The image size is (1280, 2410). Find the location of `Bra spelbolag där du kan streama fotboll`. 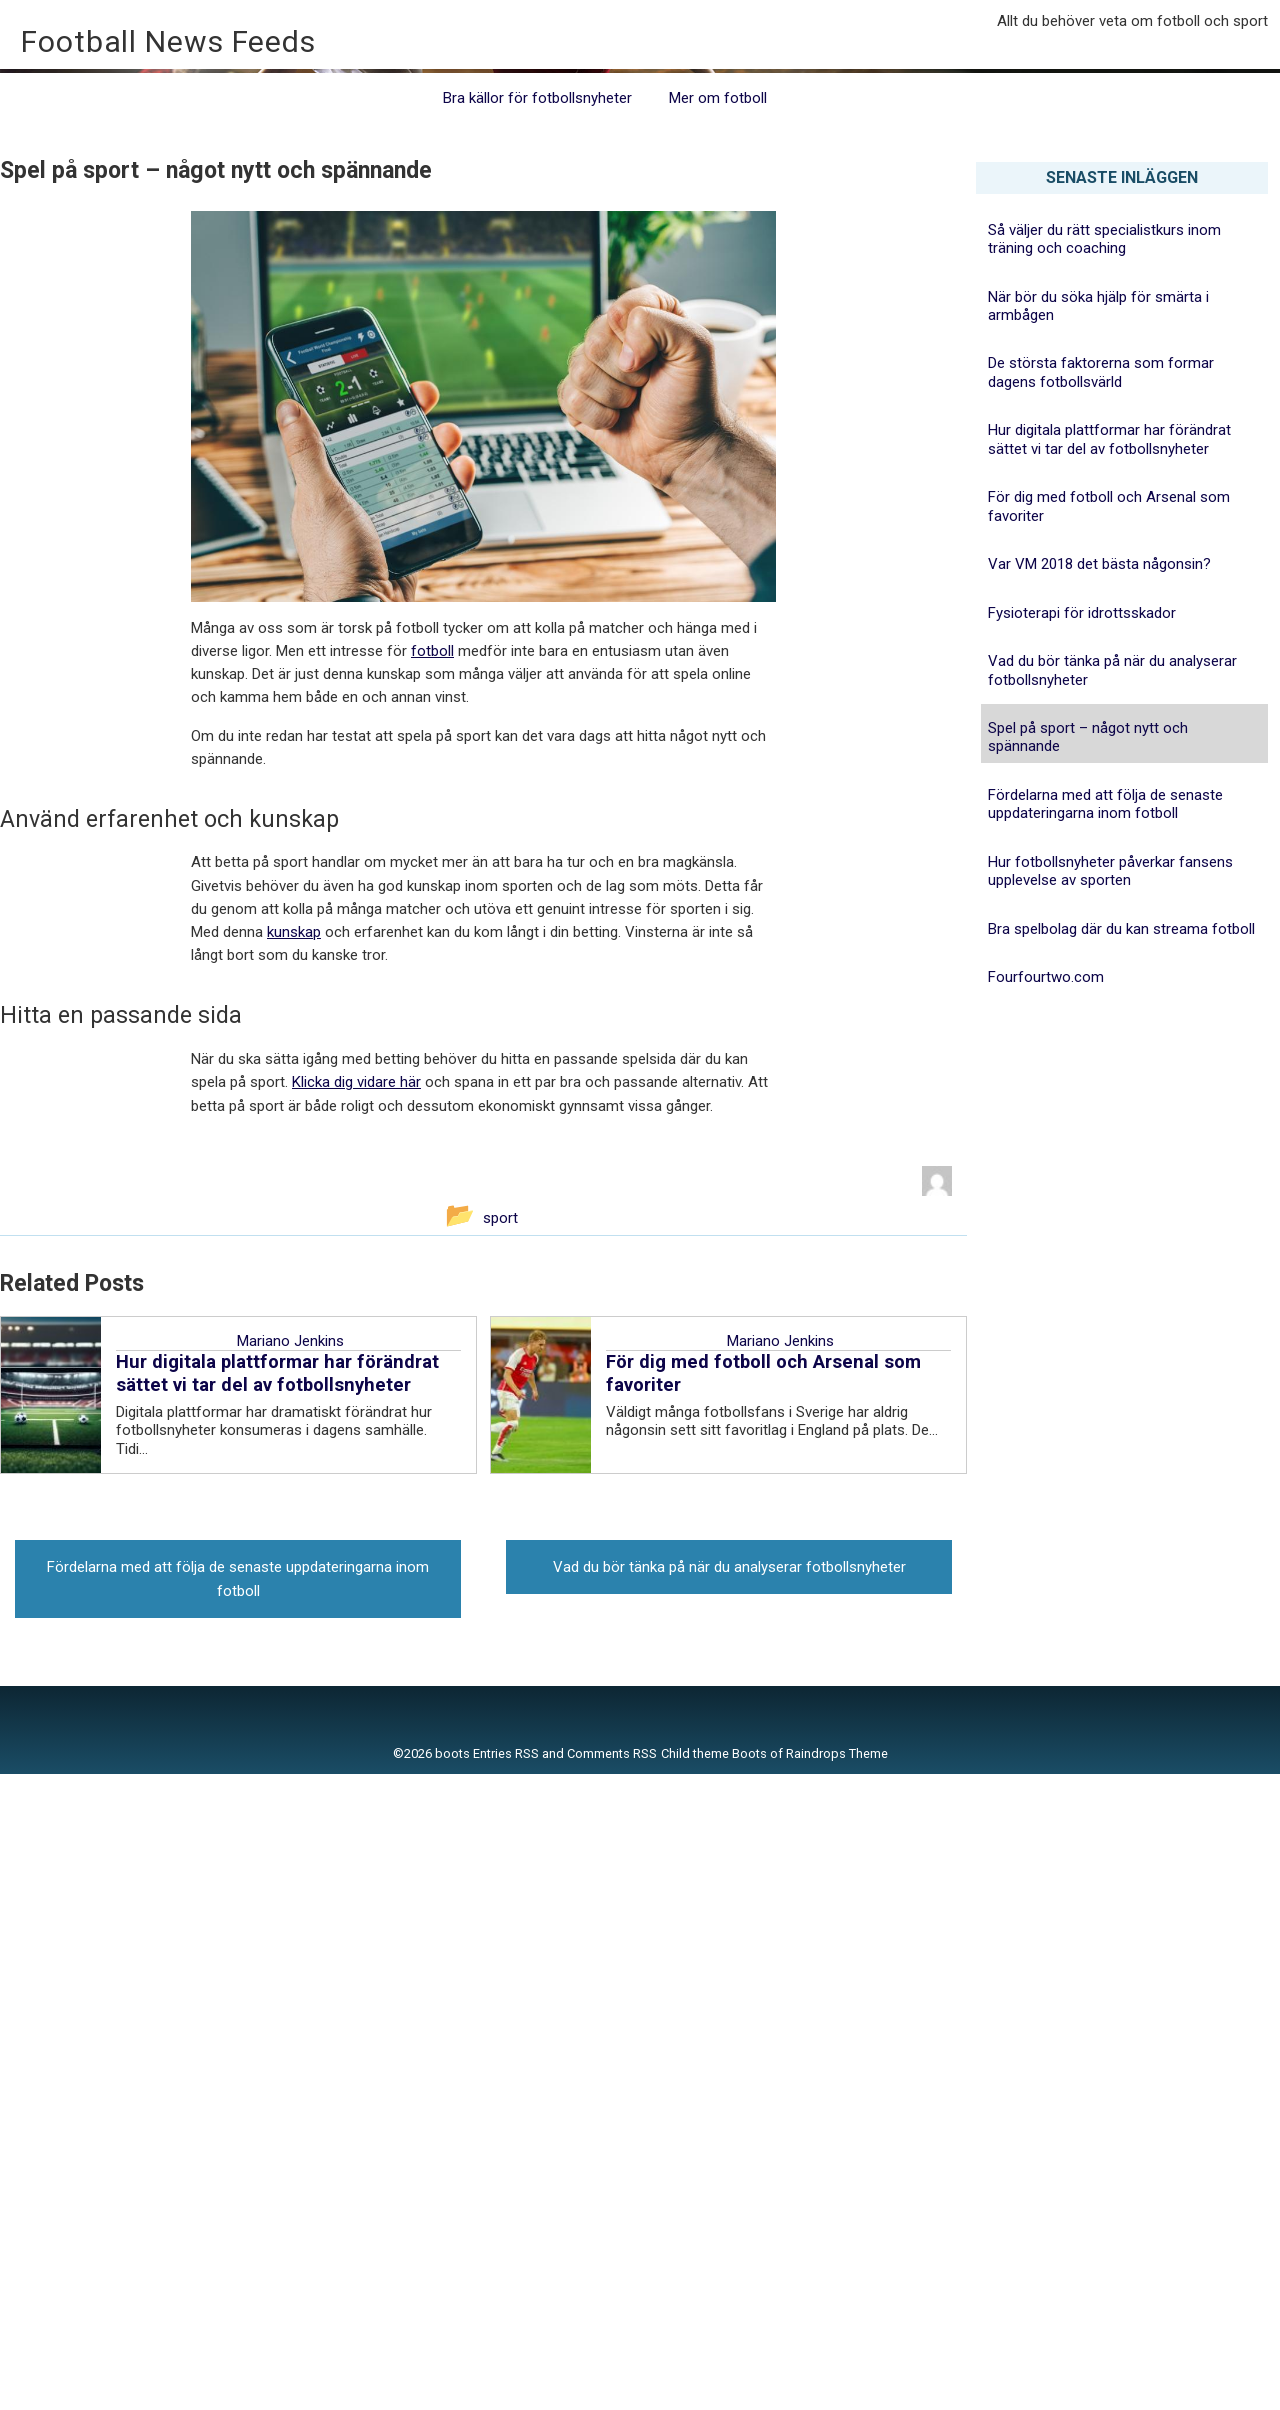

Bra spelbolag där du kan streama fotboll is located at coordinates (1121, 1564).